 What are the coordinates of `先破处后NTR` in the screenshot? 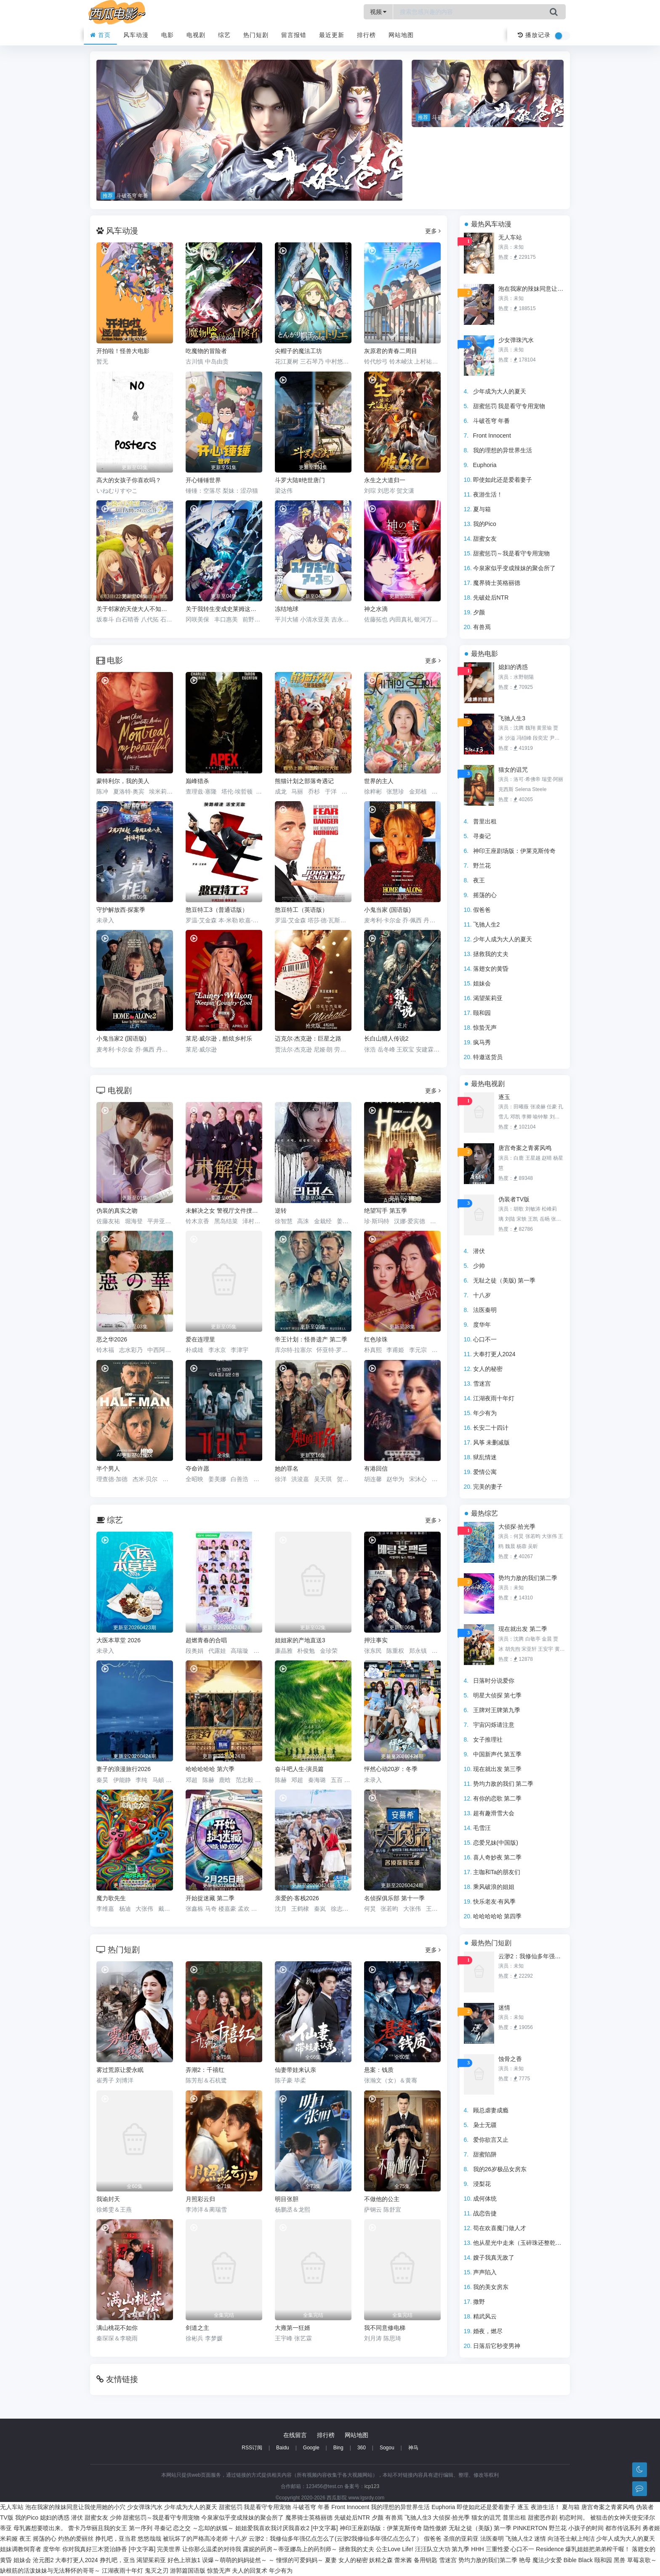 It's located at (491, 597).